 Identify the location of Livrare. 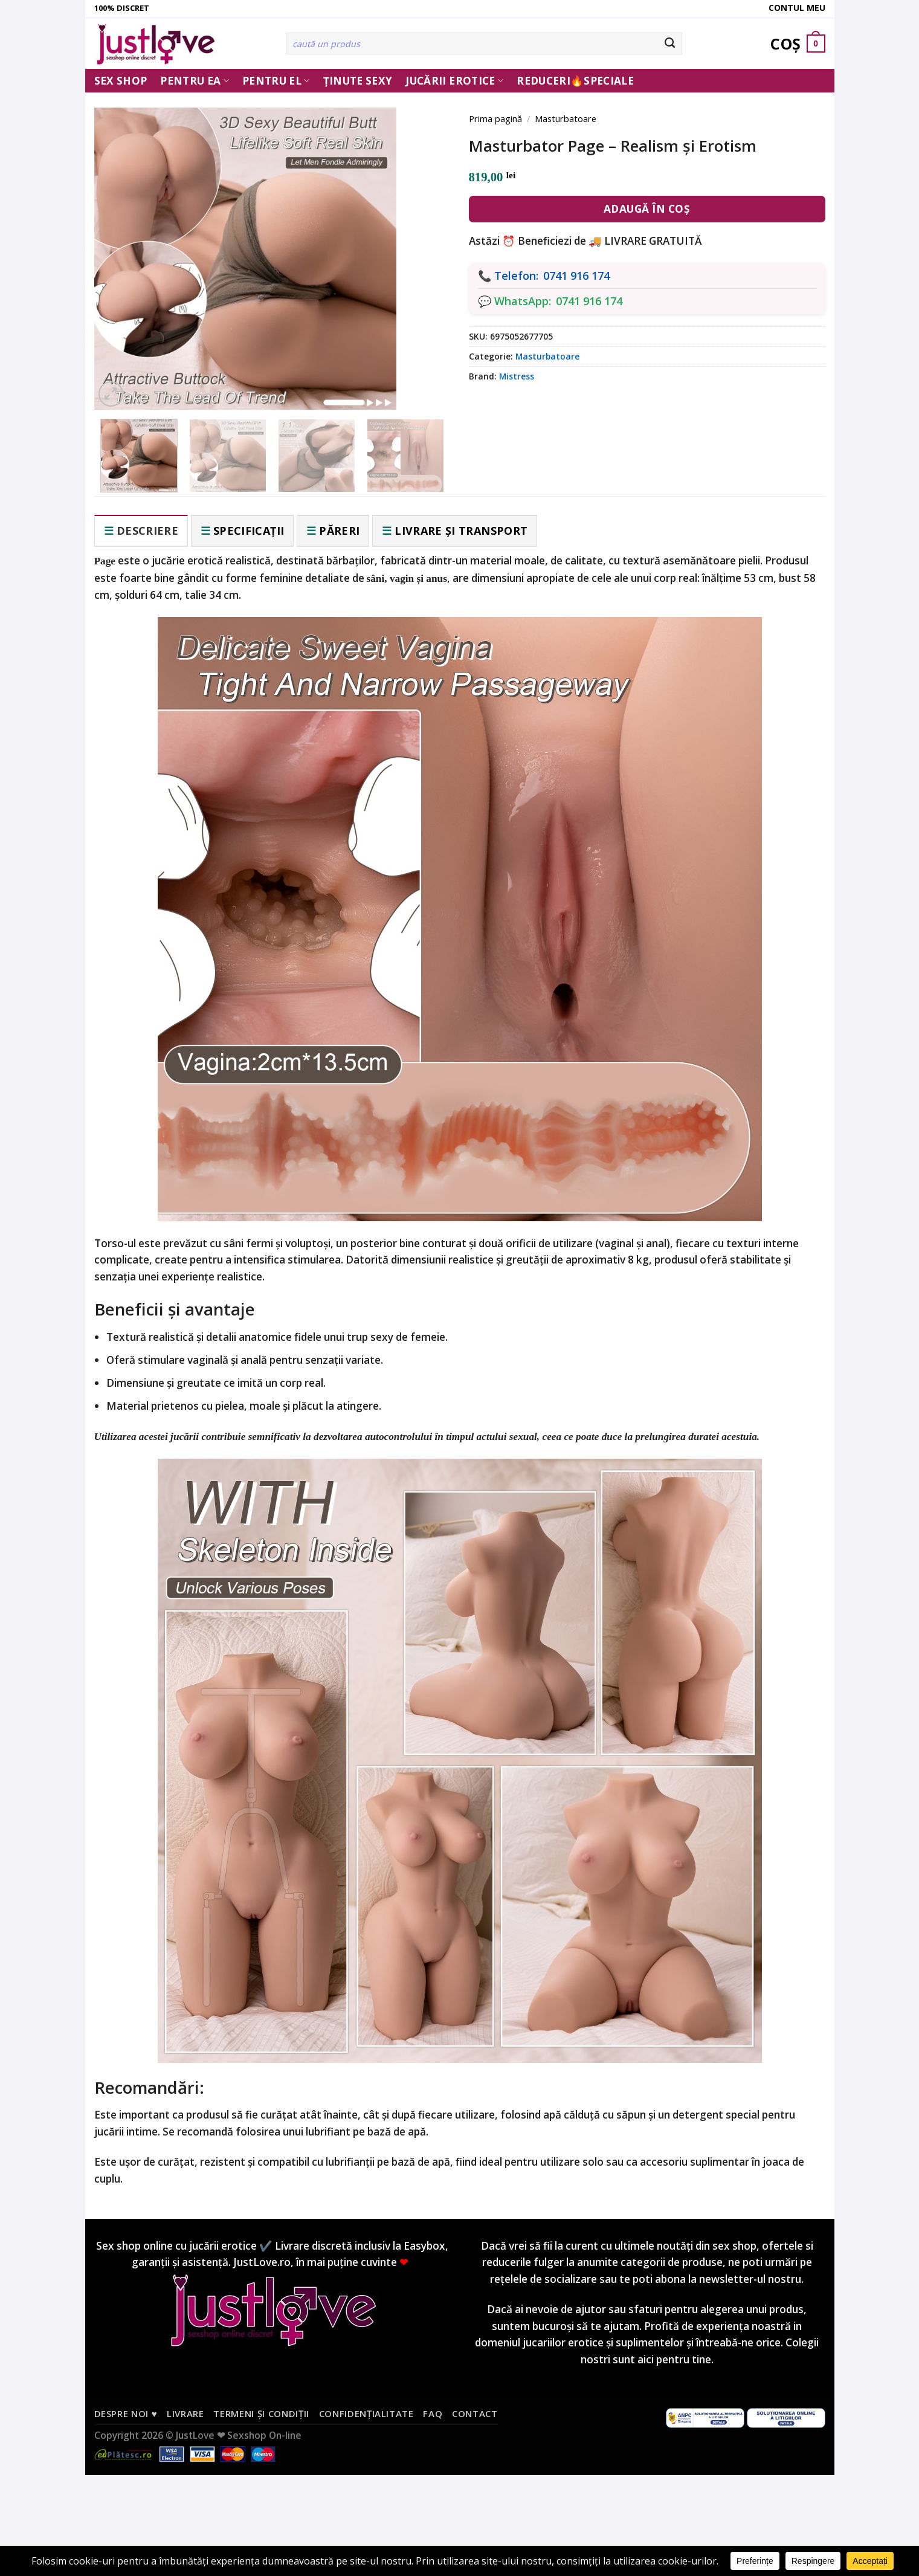
(185, 2413).